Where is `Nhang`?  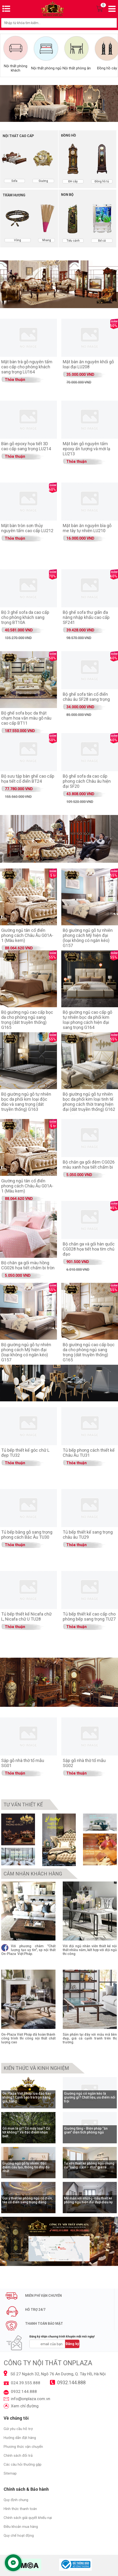
Nhang is located at coordinates (46, 240).